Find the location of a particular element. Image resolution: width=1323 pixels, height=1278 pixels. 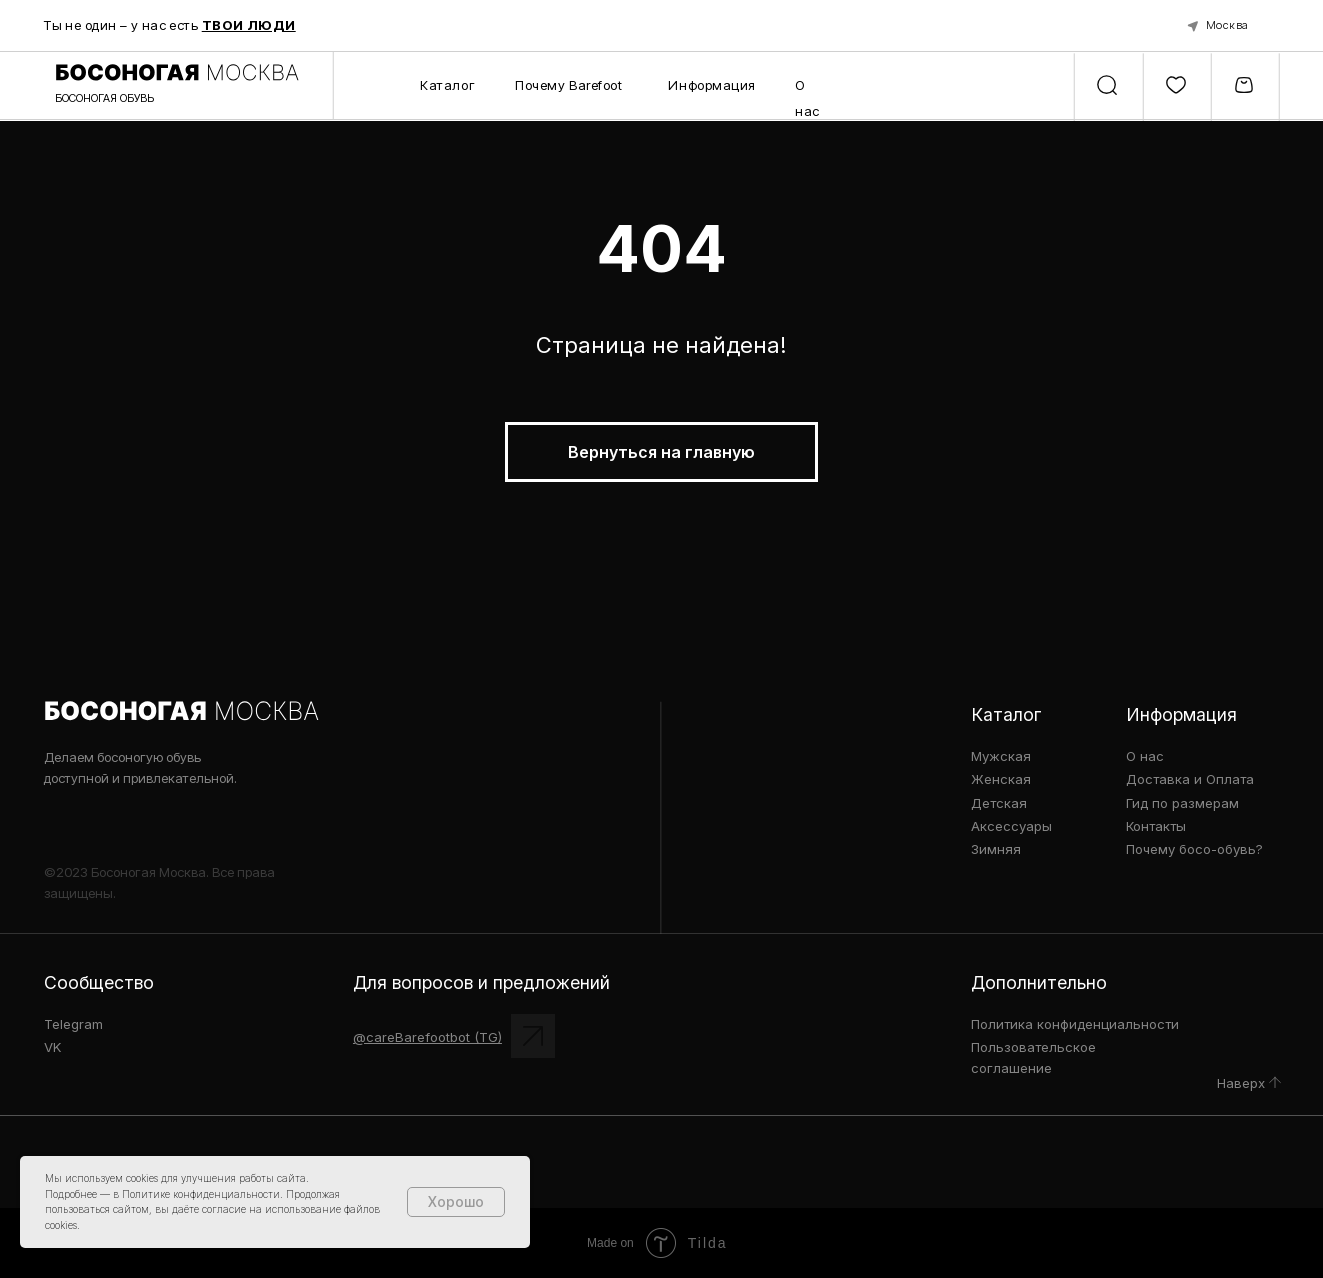

[img] is located at coordinates (1275, 1083).